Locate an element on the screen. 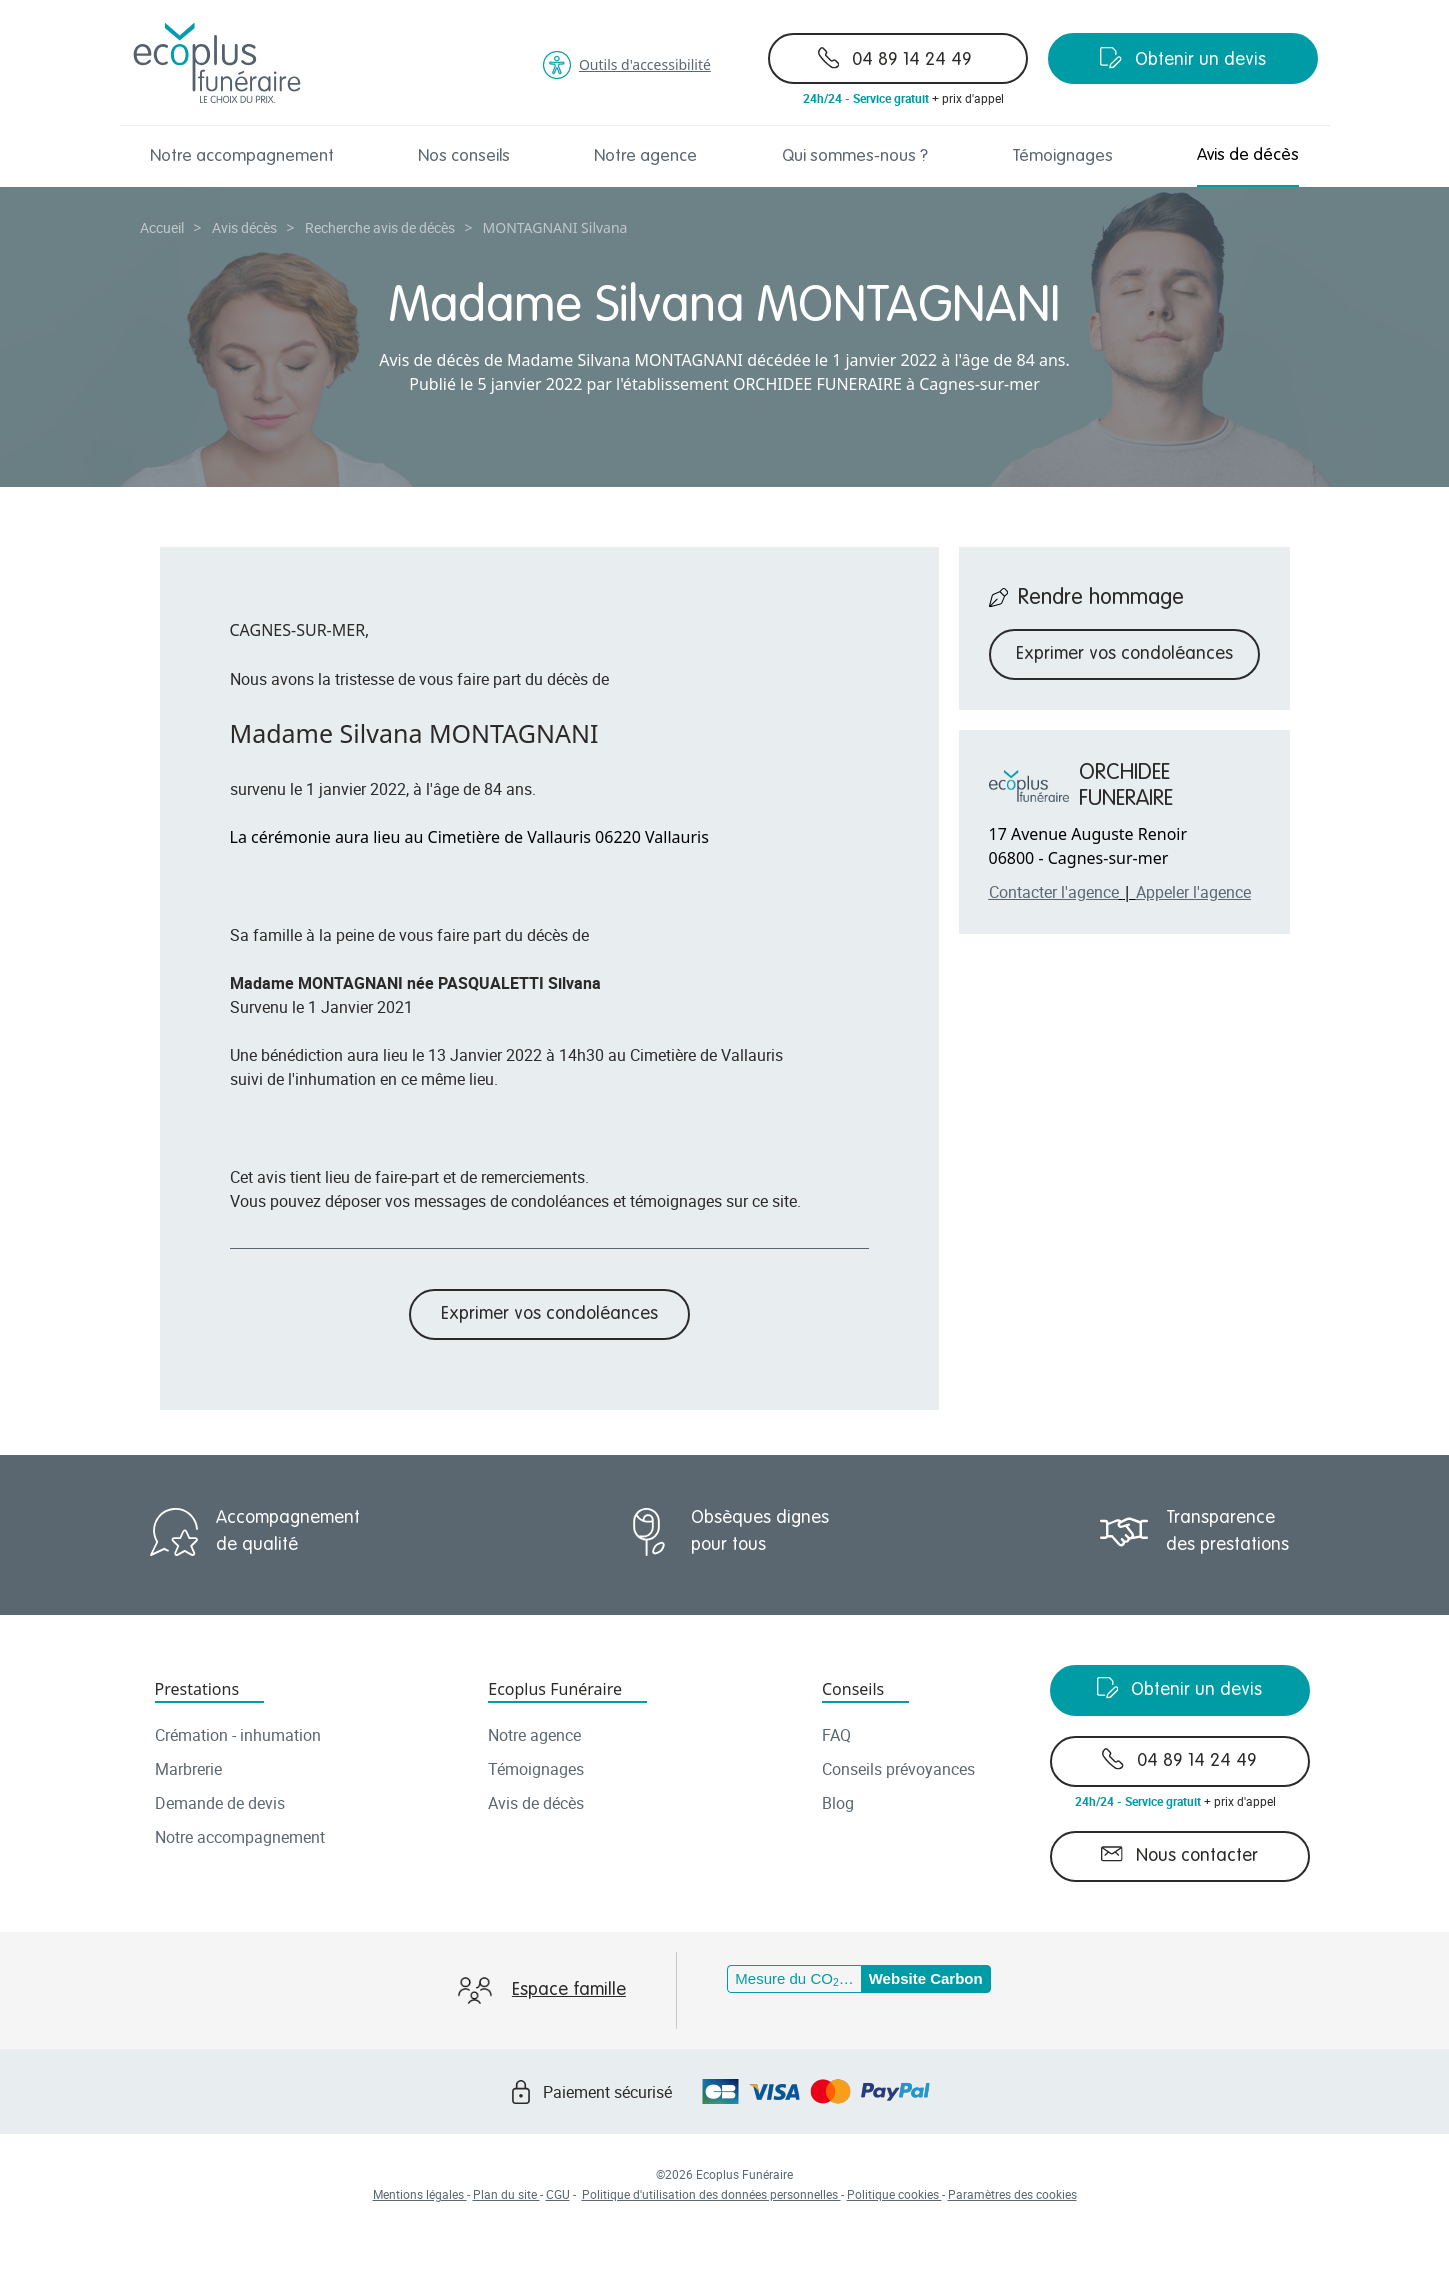 The height and width of the screenshot is (2269, 1449). Paramètres des cookies is located at coordinates (1012, 2194).